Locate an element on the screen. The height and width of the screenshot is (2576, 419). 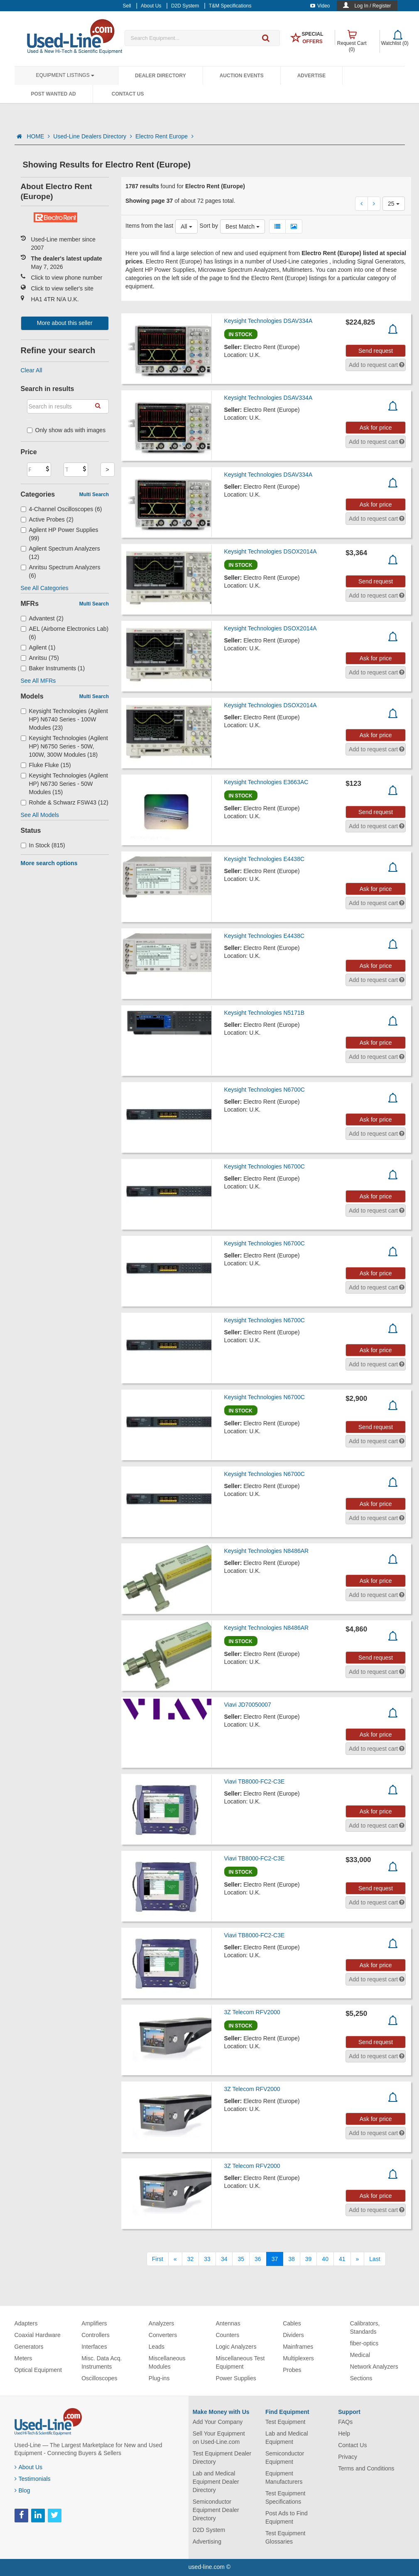
Equipment Manufacturers is located at coordinates (283, 2477).